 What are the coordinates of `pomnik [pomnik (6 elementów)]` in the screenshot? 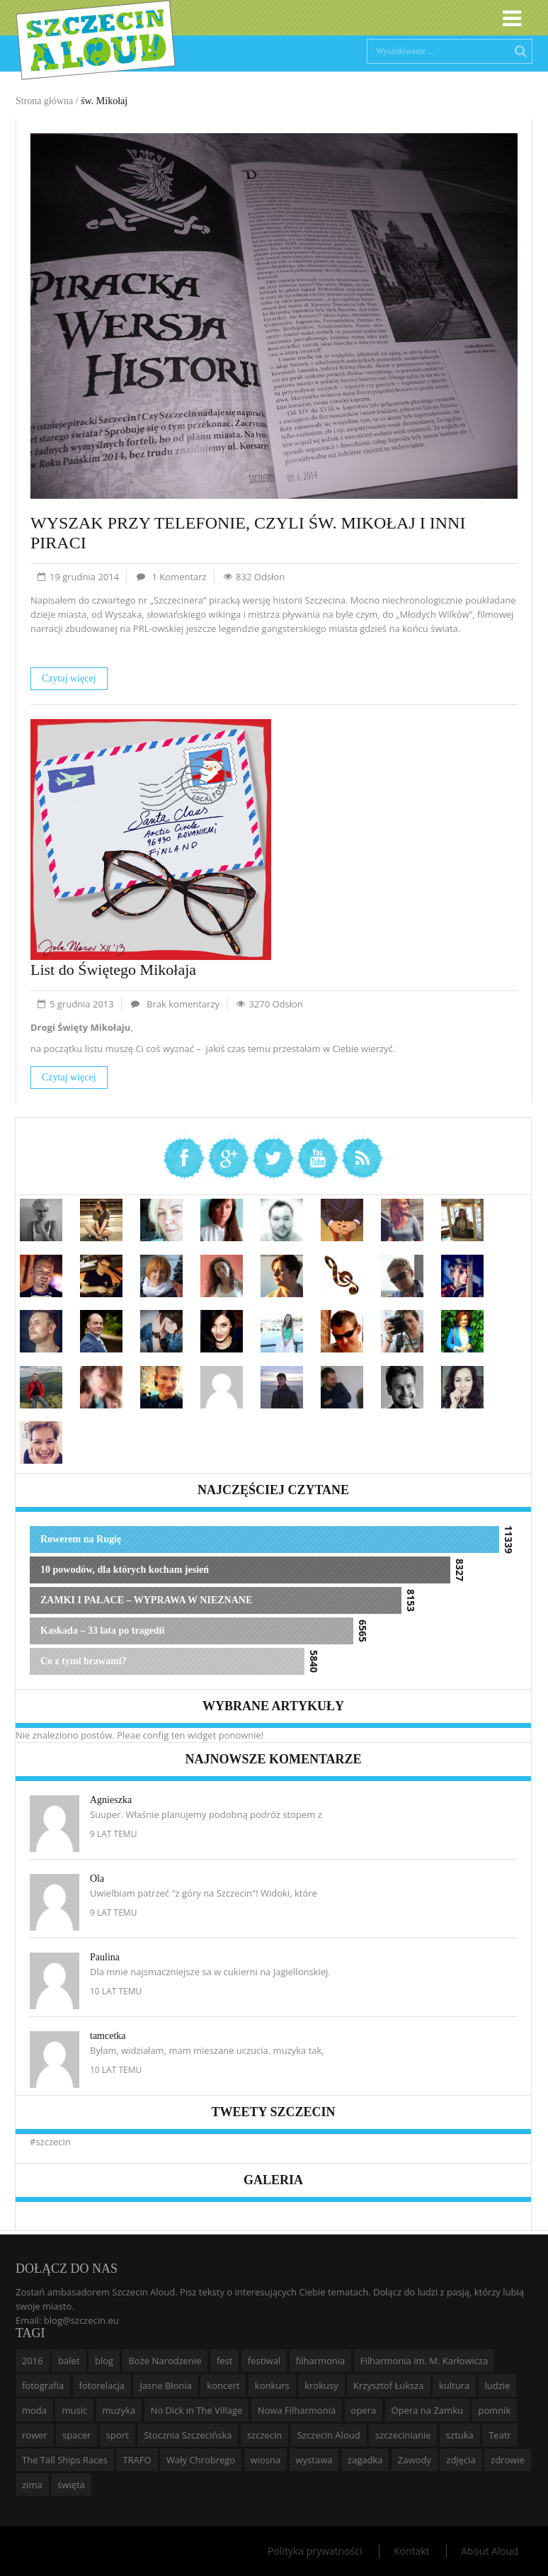 It's located at (494, 2410).